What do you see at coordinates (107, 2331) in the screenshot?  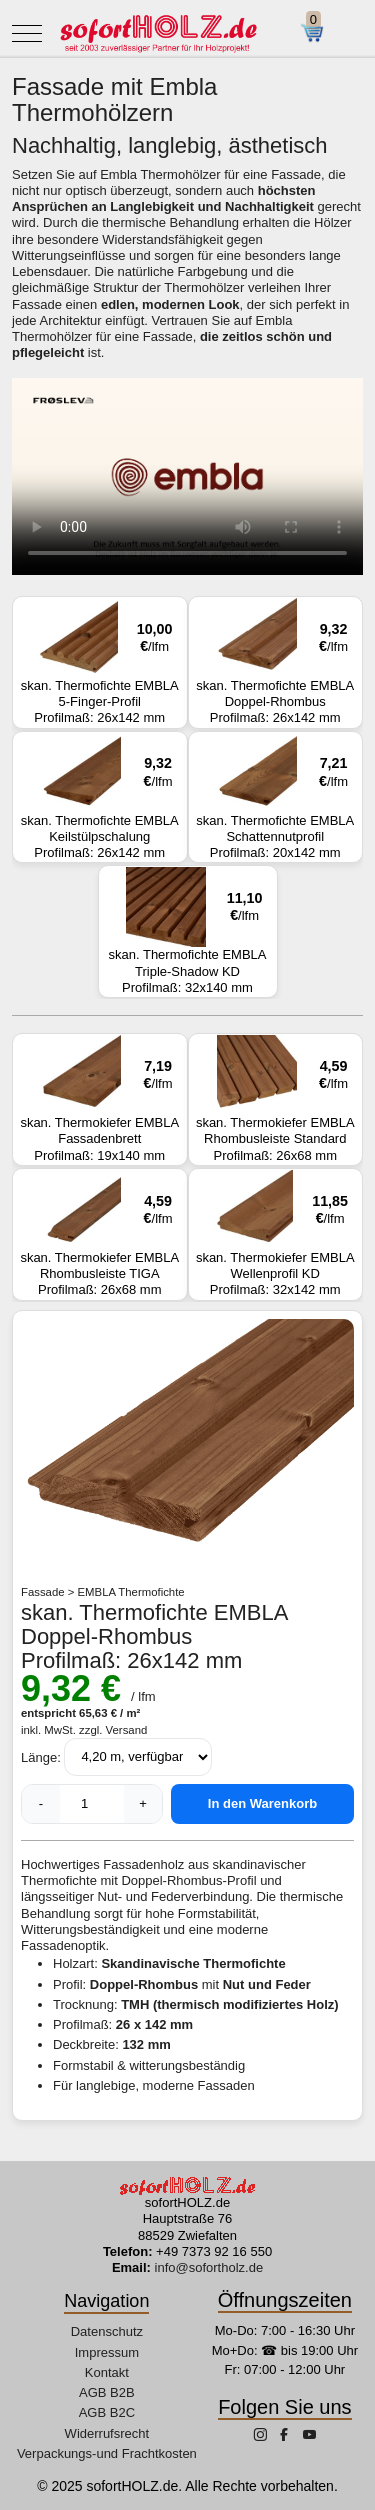 I see `Datenschutz` at bounding box center [107, 2331].